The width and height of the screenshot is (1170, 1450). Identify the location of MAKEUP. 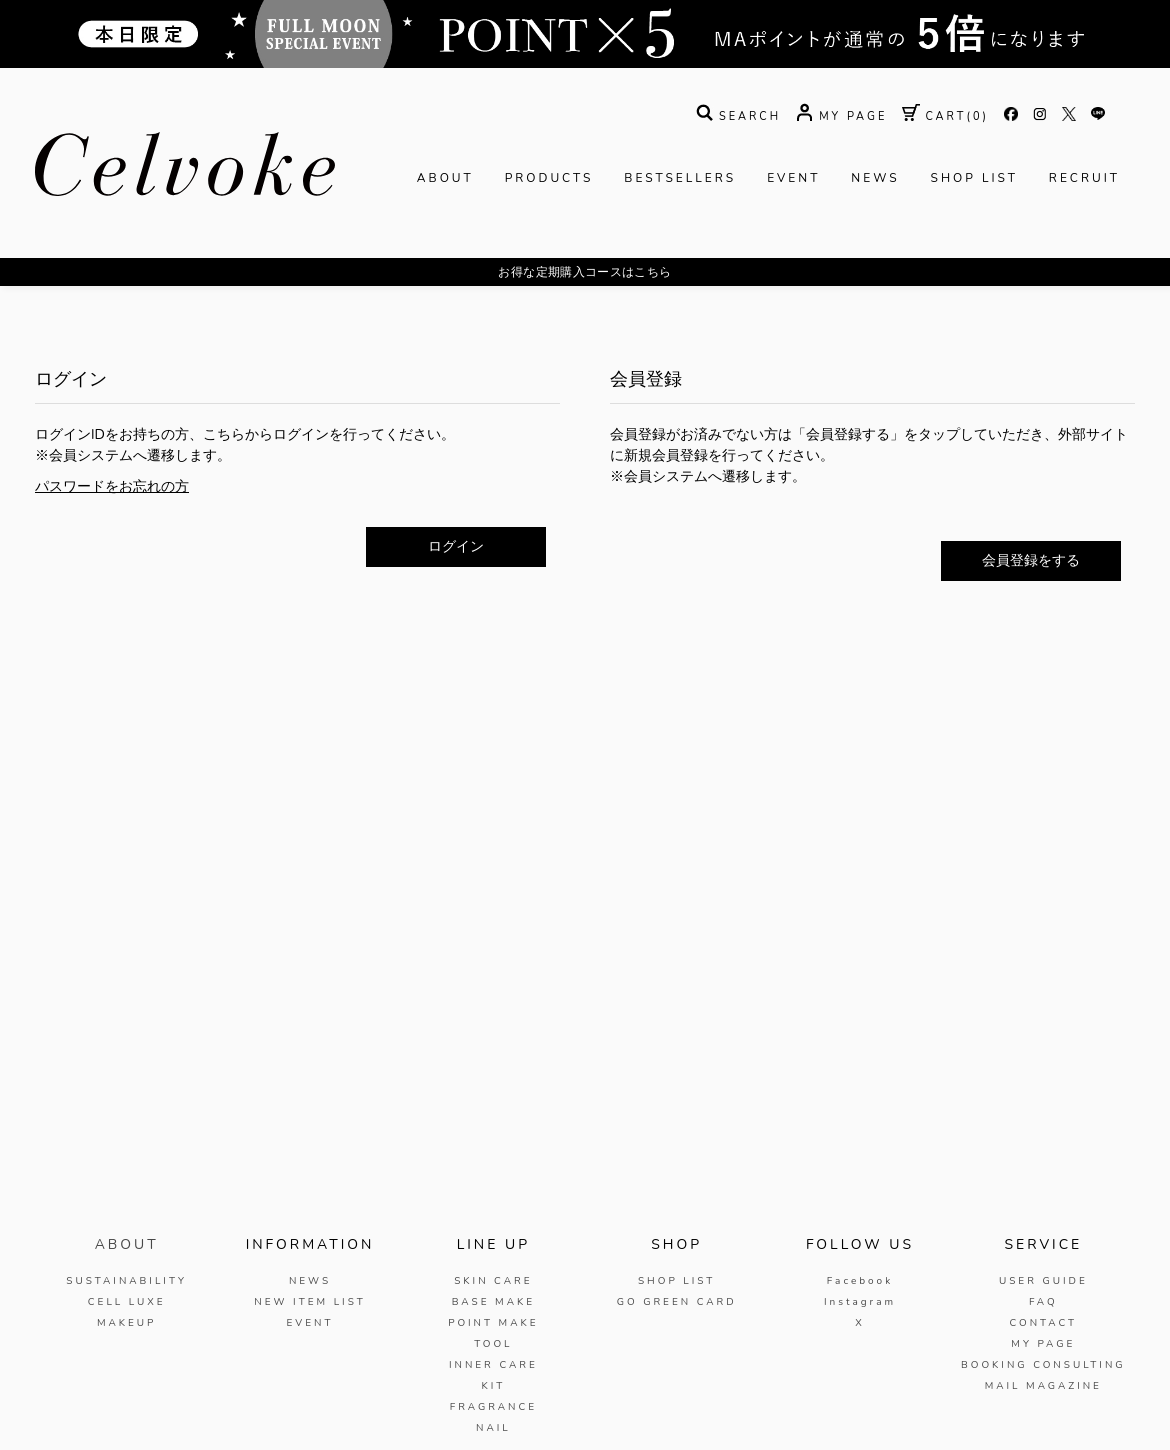
(127, 1323).